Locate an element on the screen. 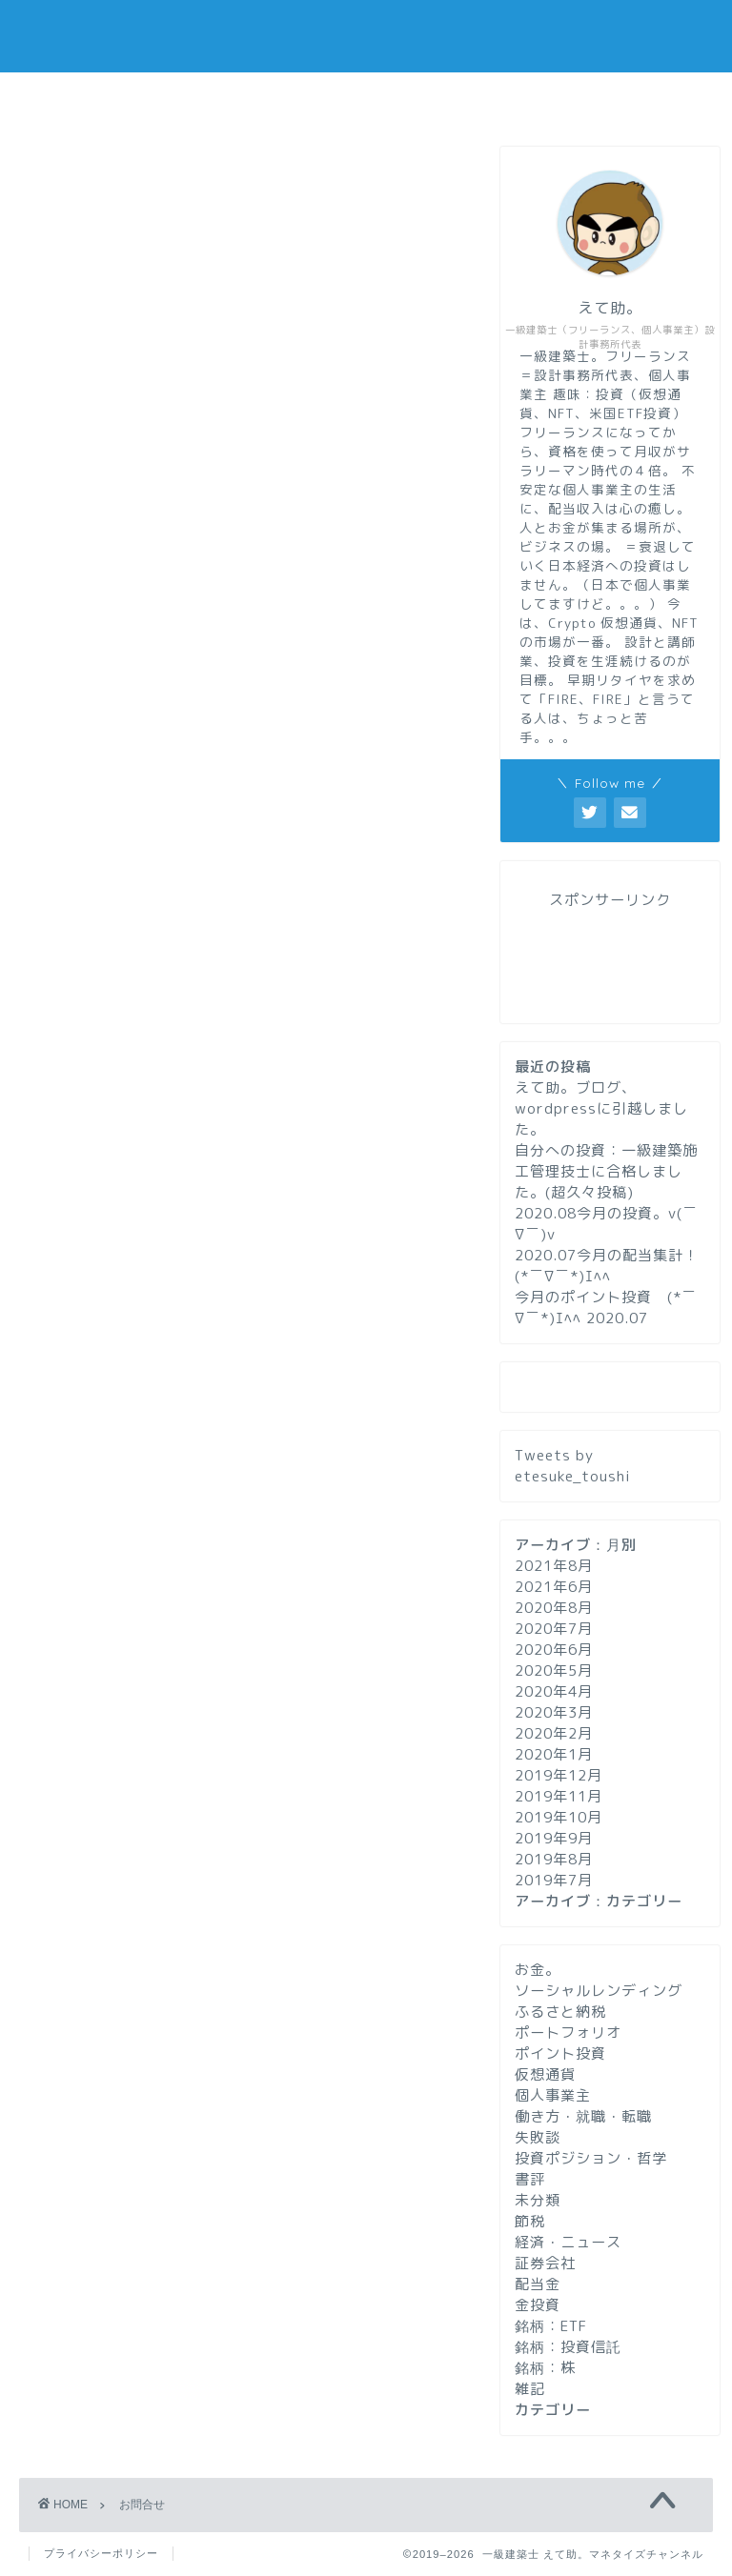  ポイント投資 is located at coordinates (560, 2053).